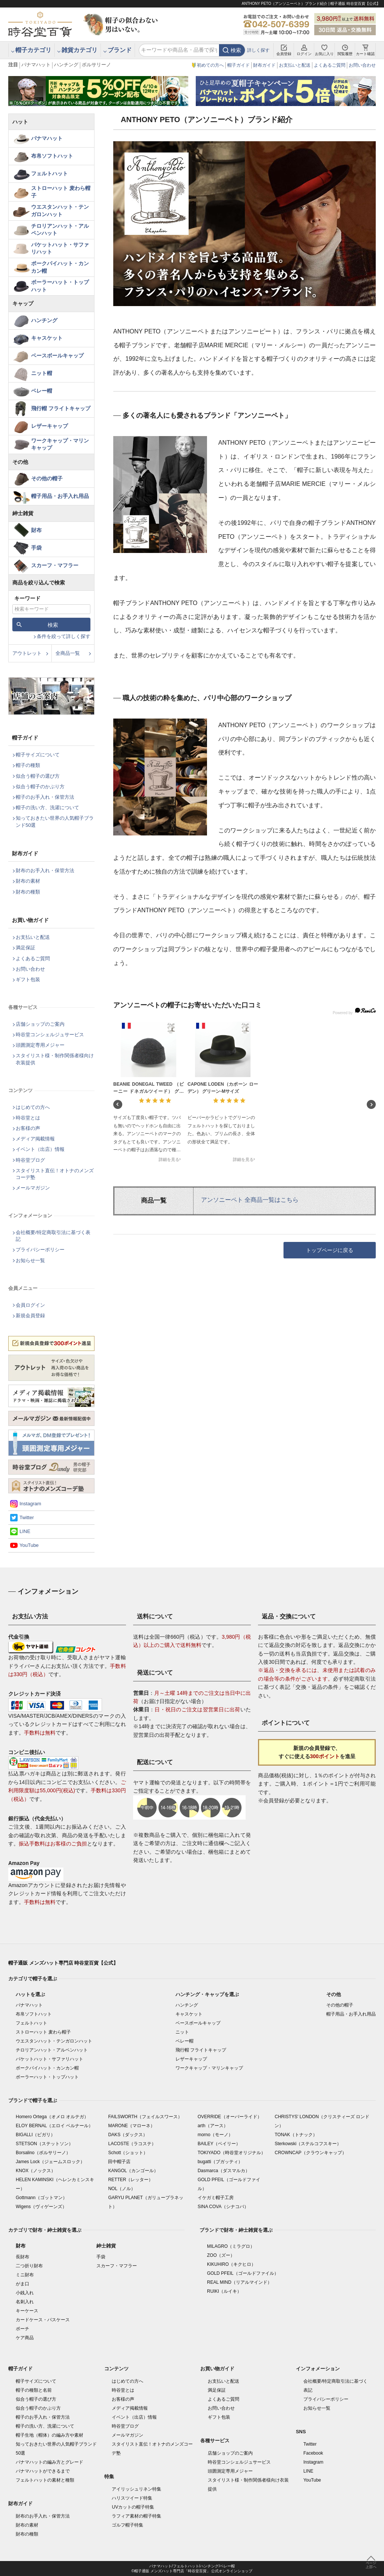  Describe the element at coordinates (210, 65) in the screenshot. I see `初めての方へ` at that location.